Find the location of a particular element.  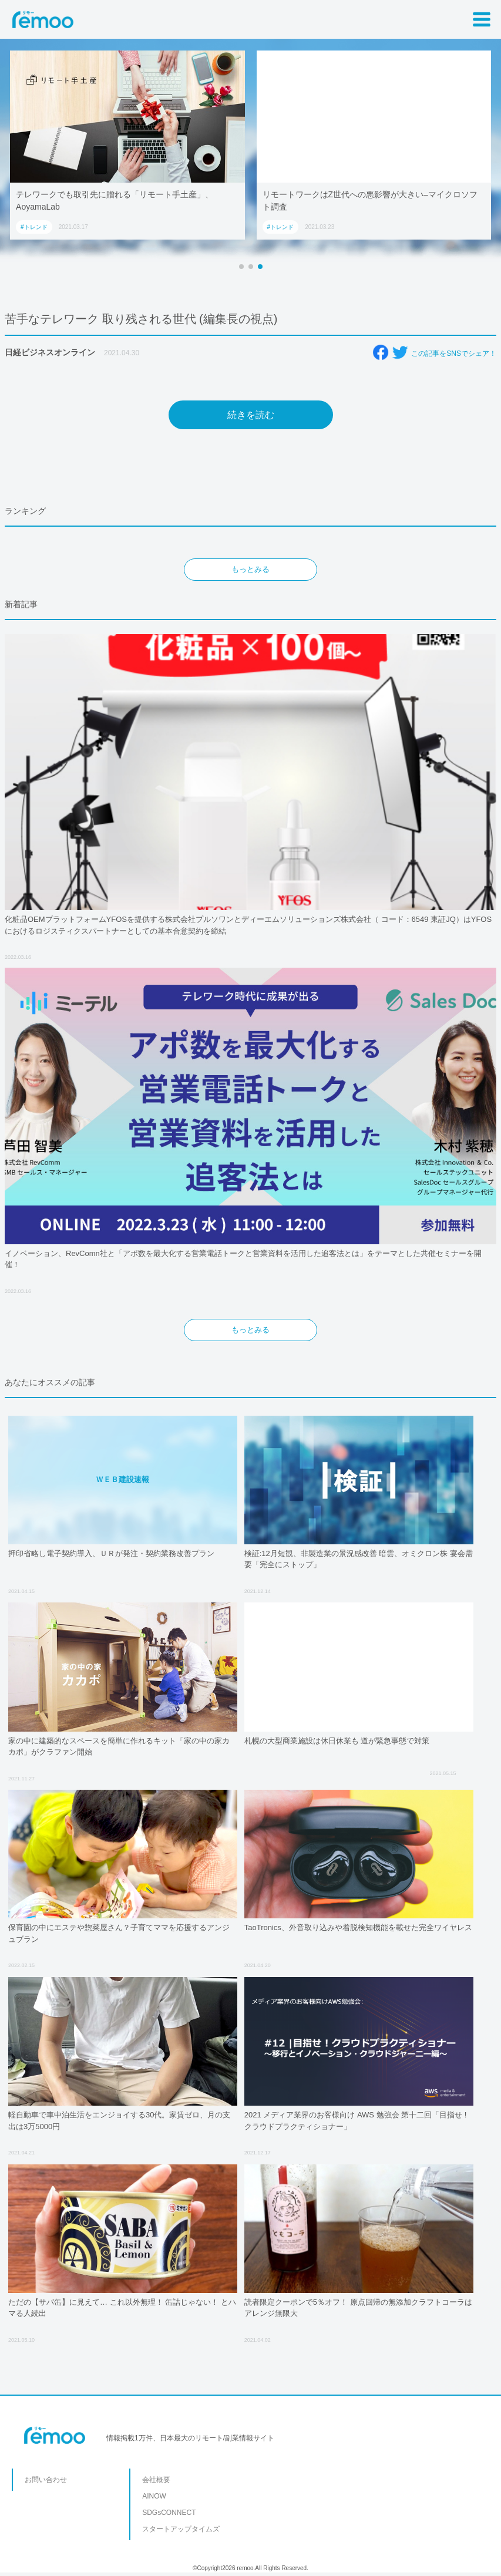

もっとみる is located at coordinates (250, 569).